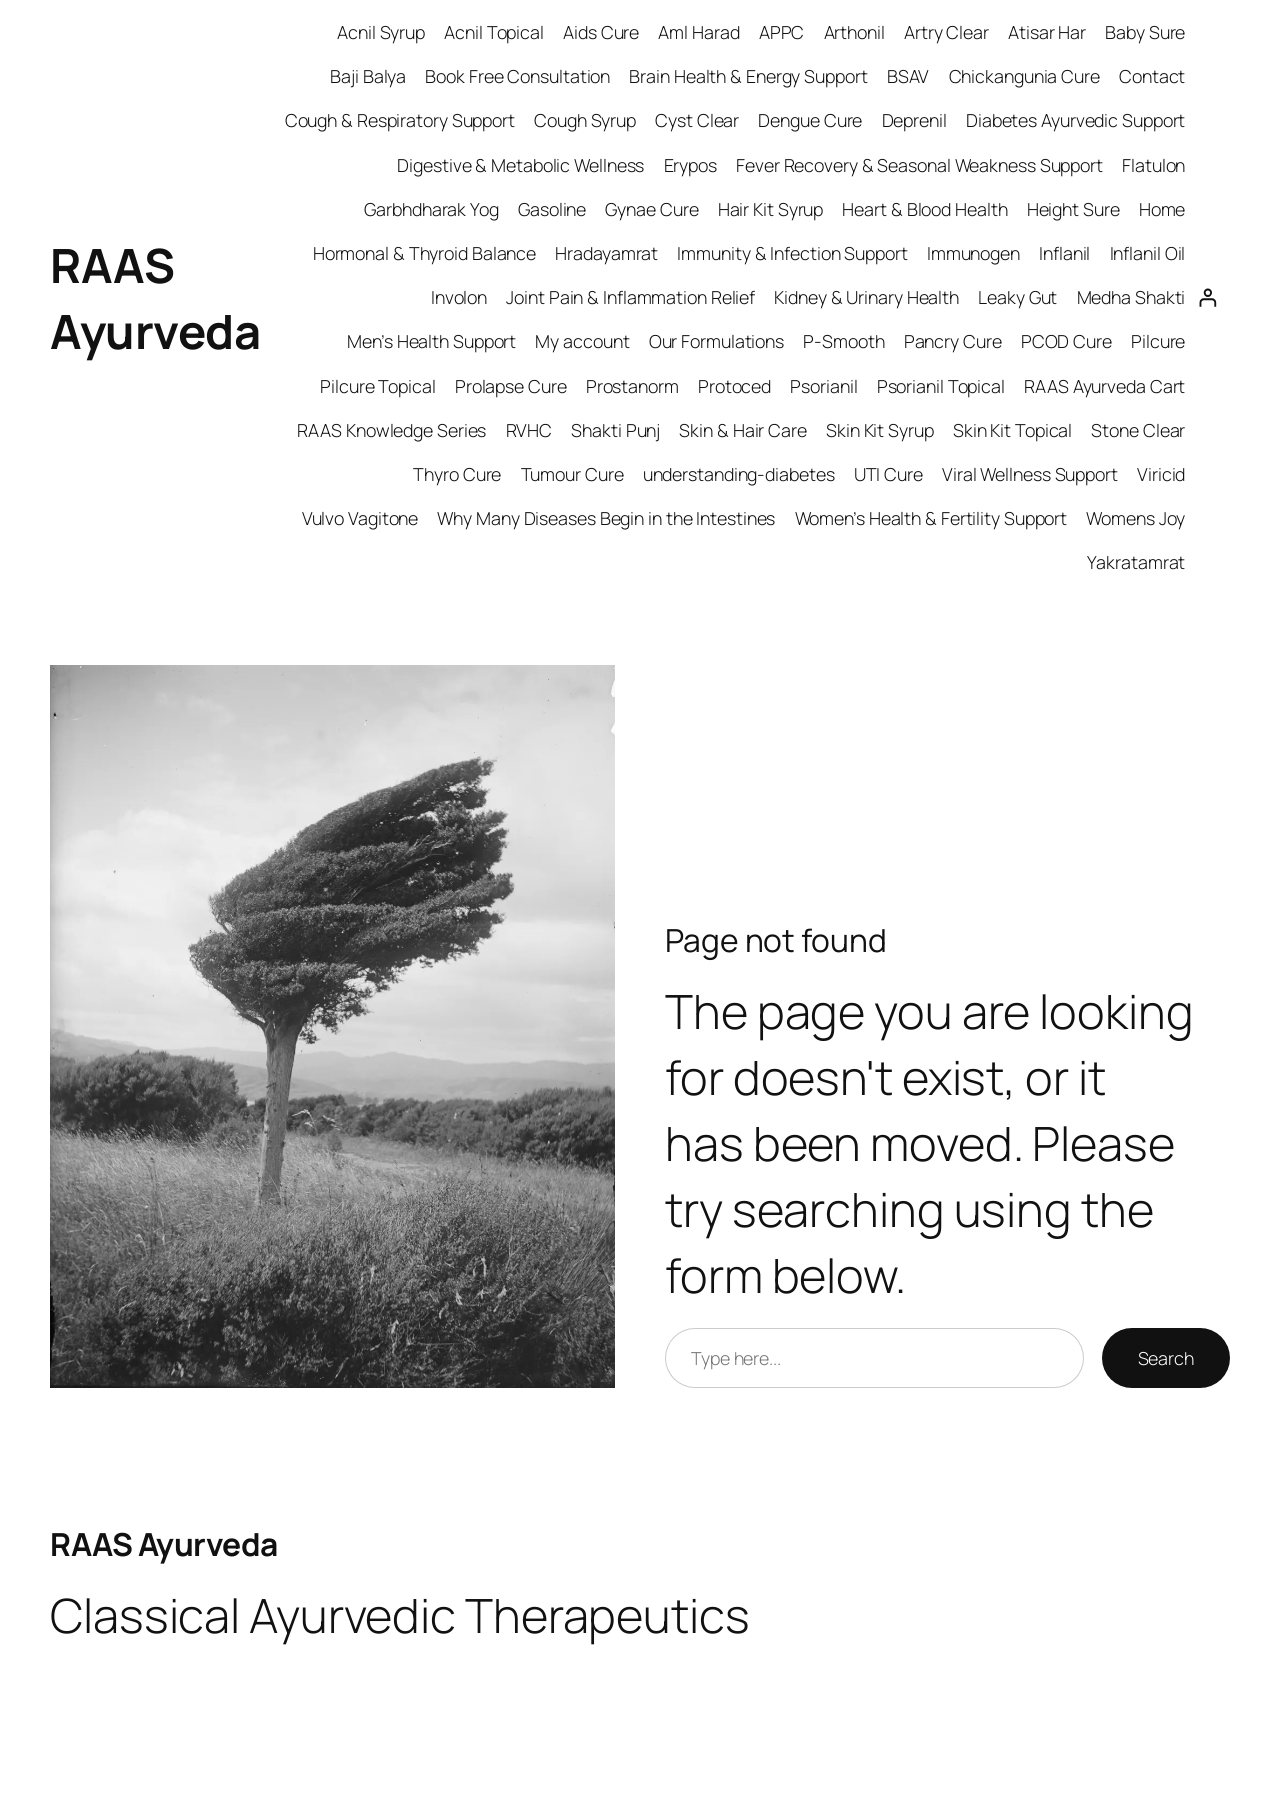 The height and width of the screenshot is (1807, 1280). Describe the element at coordinates (1158, 341) in the screenshot. I see `Pilcure` at that location.